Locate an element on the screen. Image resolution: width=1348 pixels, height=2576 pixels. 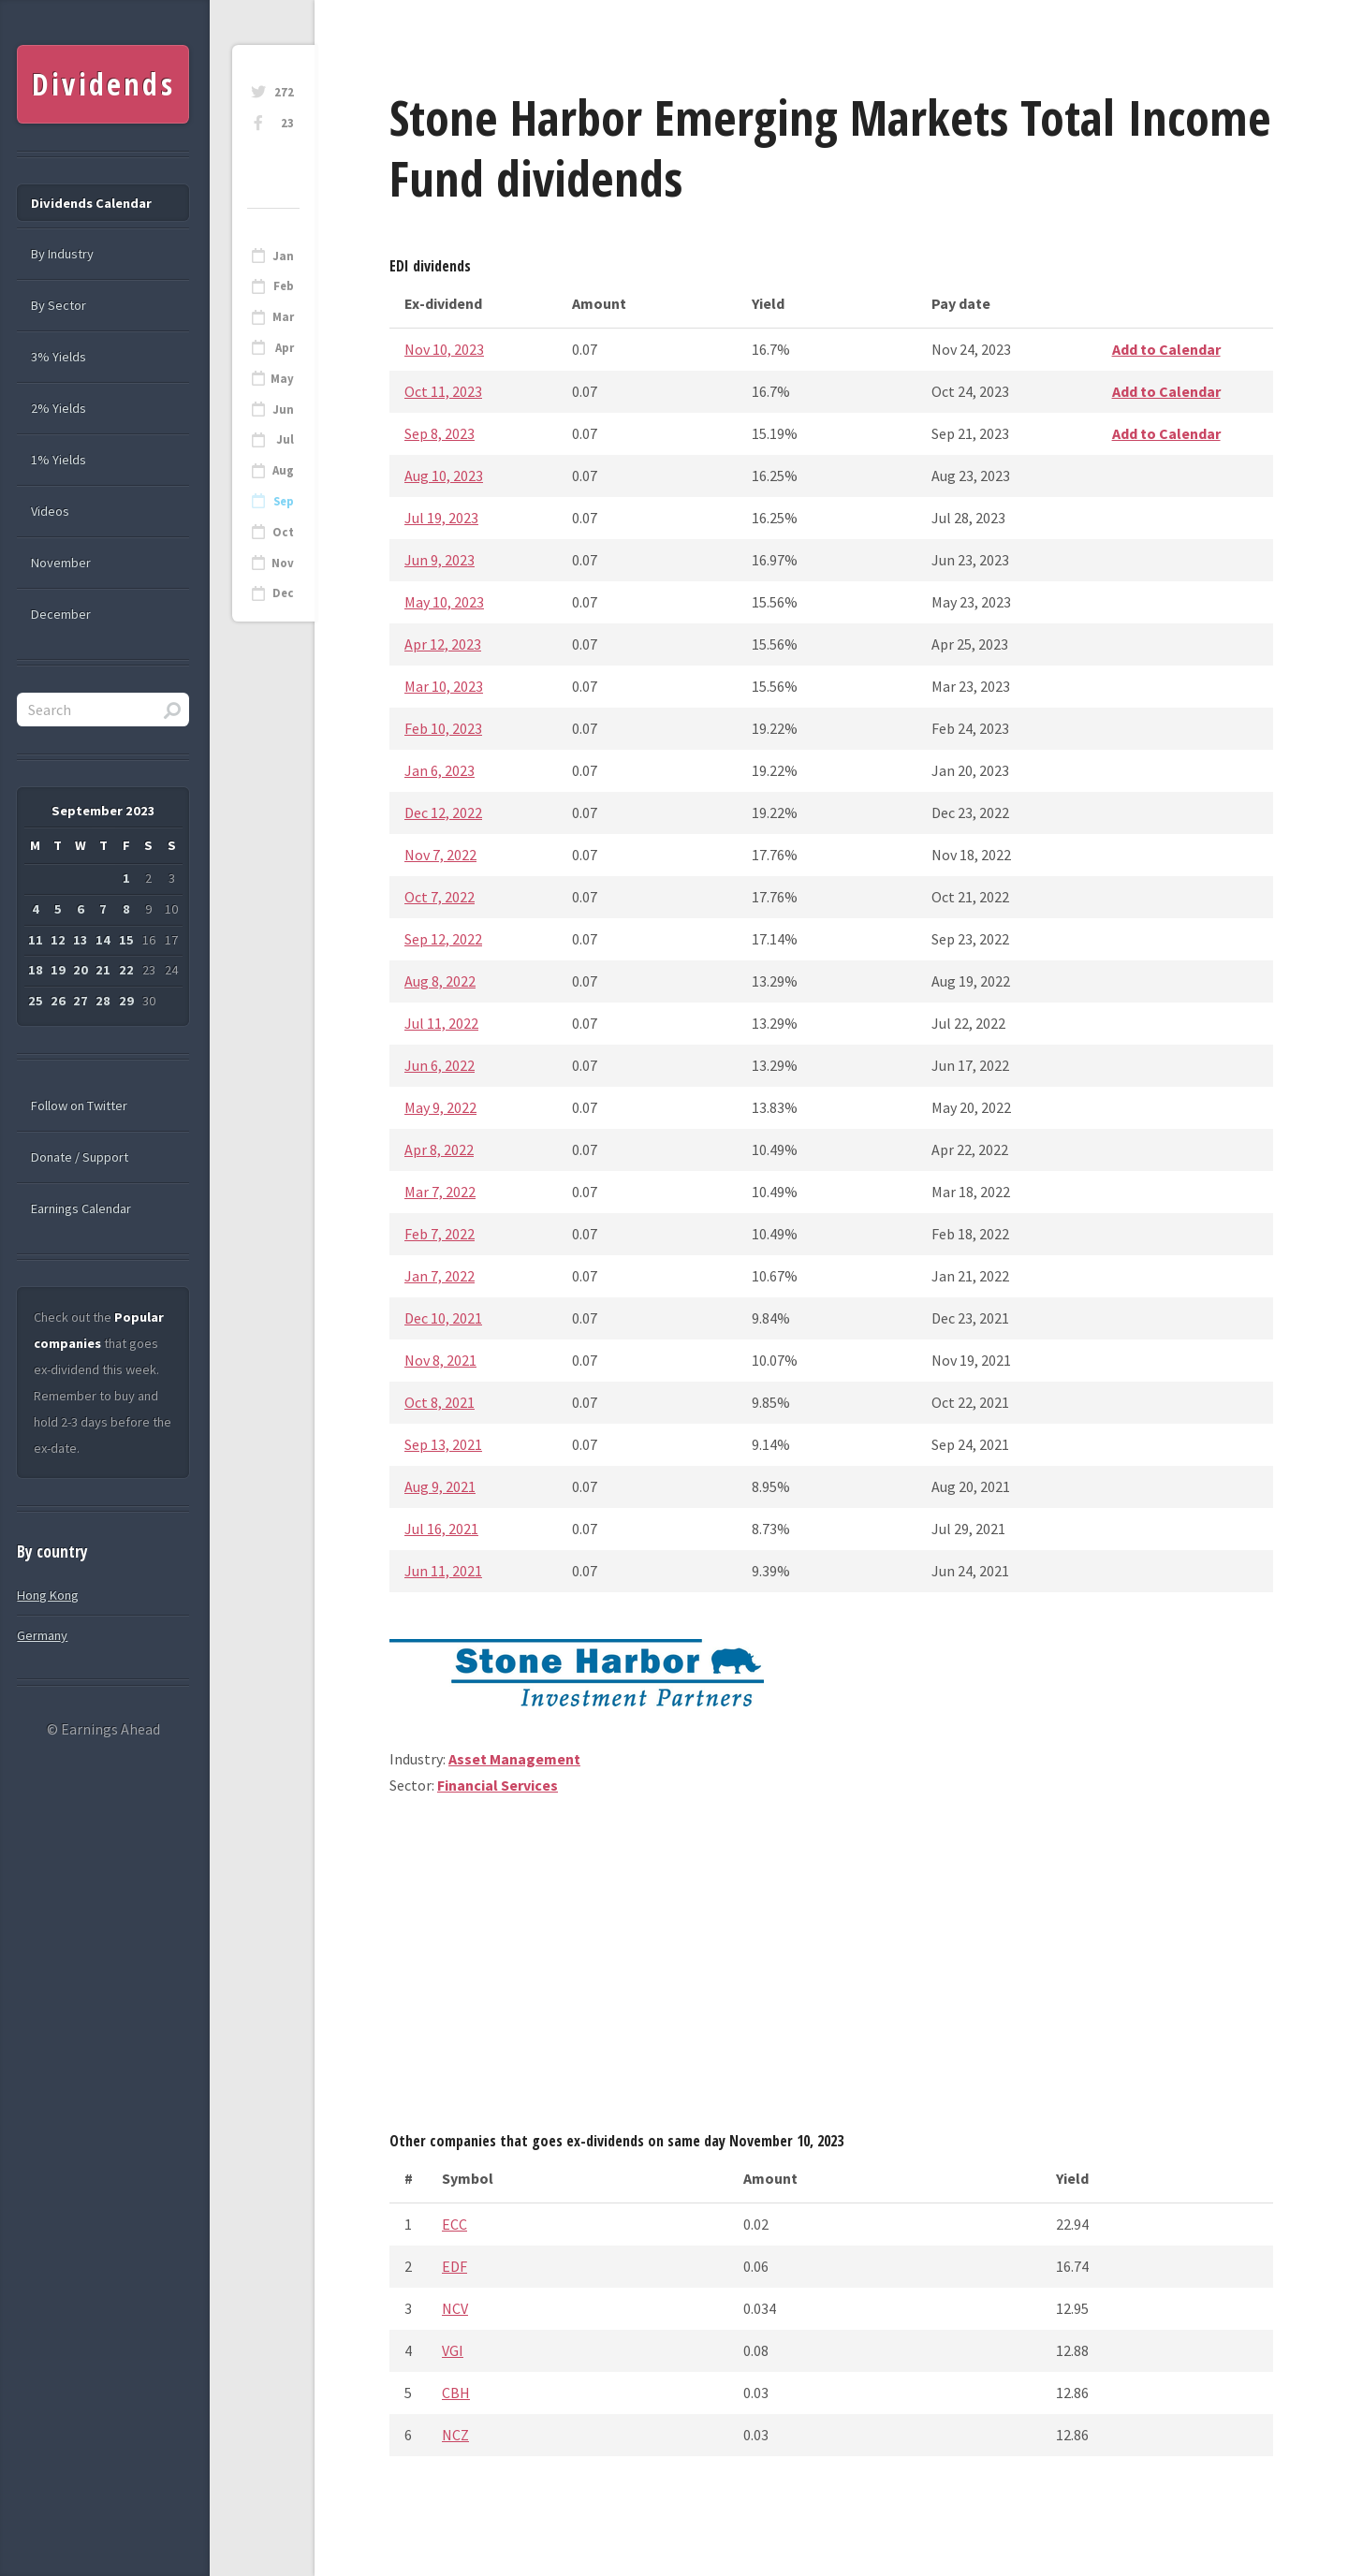
Nov 7, 2022 is located at coordinates (440, 854).